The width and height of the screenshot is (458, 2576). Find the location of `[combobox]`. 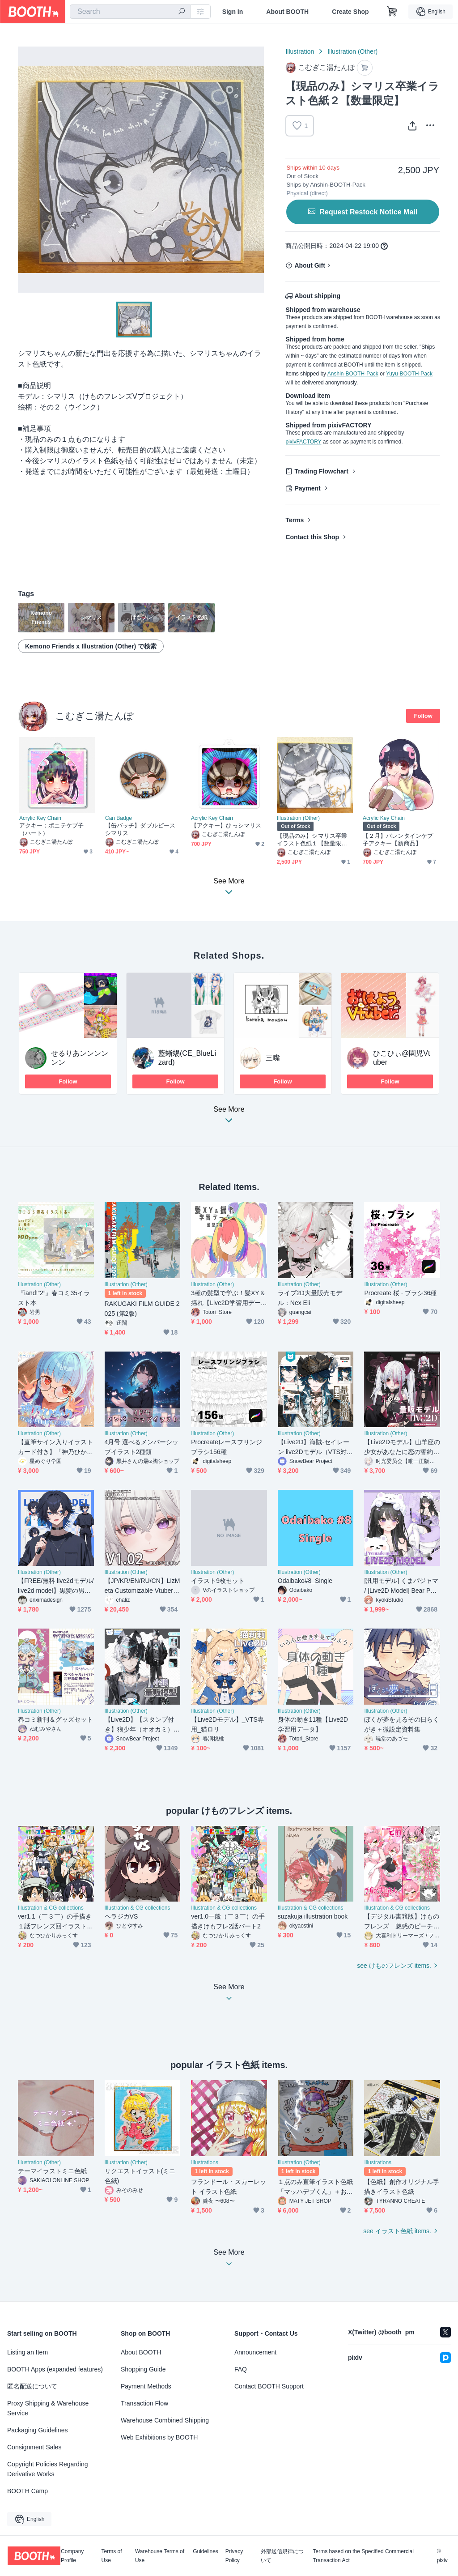

[combobox] is located at coordinates (130, 11).